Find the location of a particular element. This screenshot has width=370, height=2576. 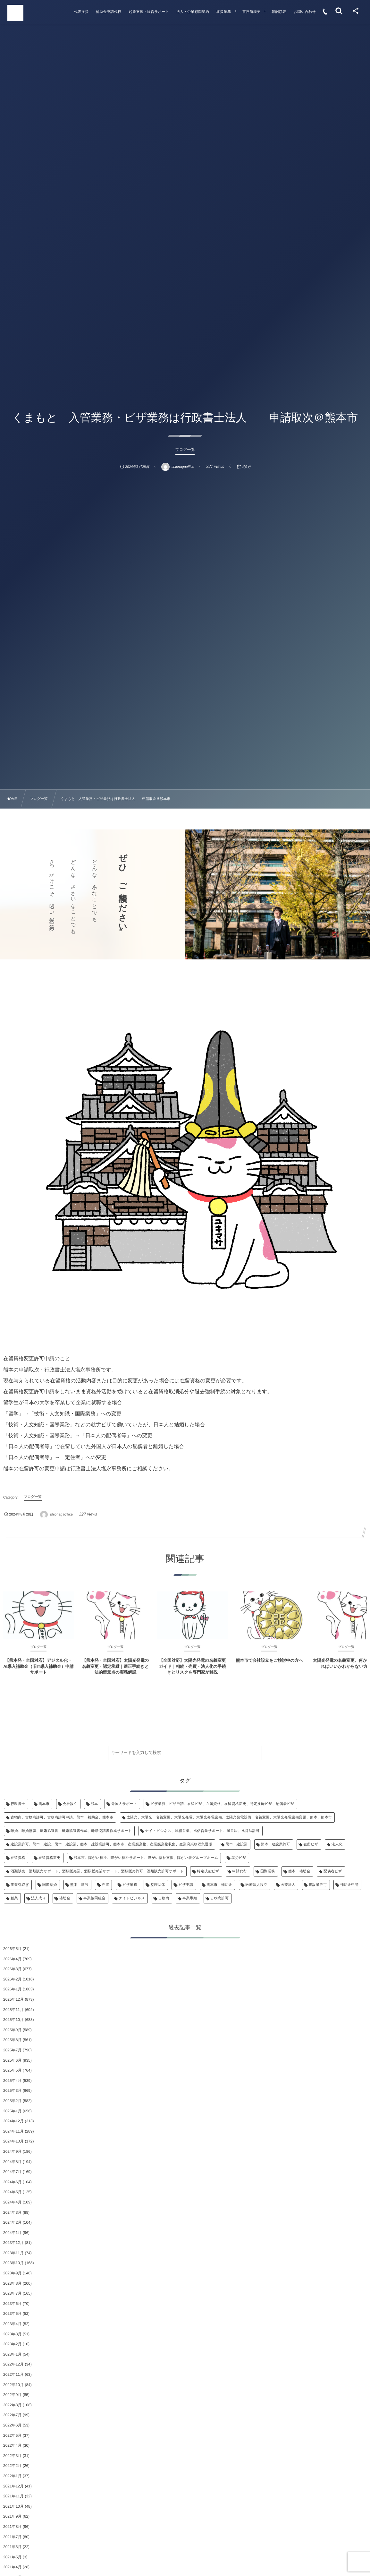

医療法人 is located at coordinates (288, 1885).